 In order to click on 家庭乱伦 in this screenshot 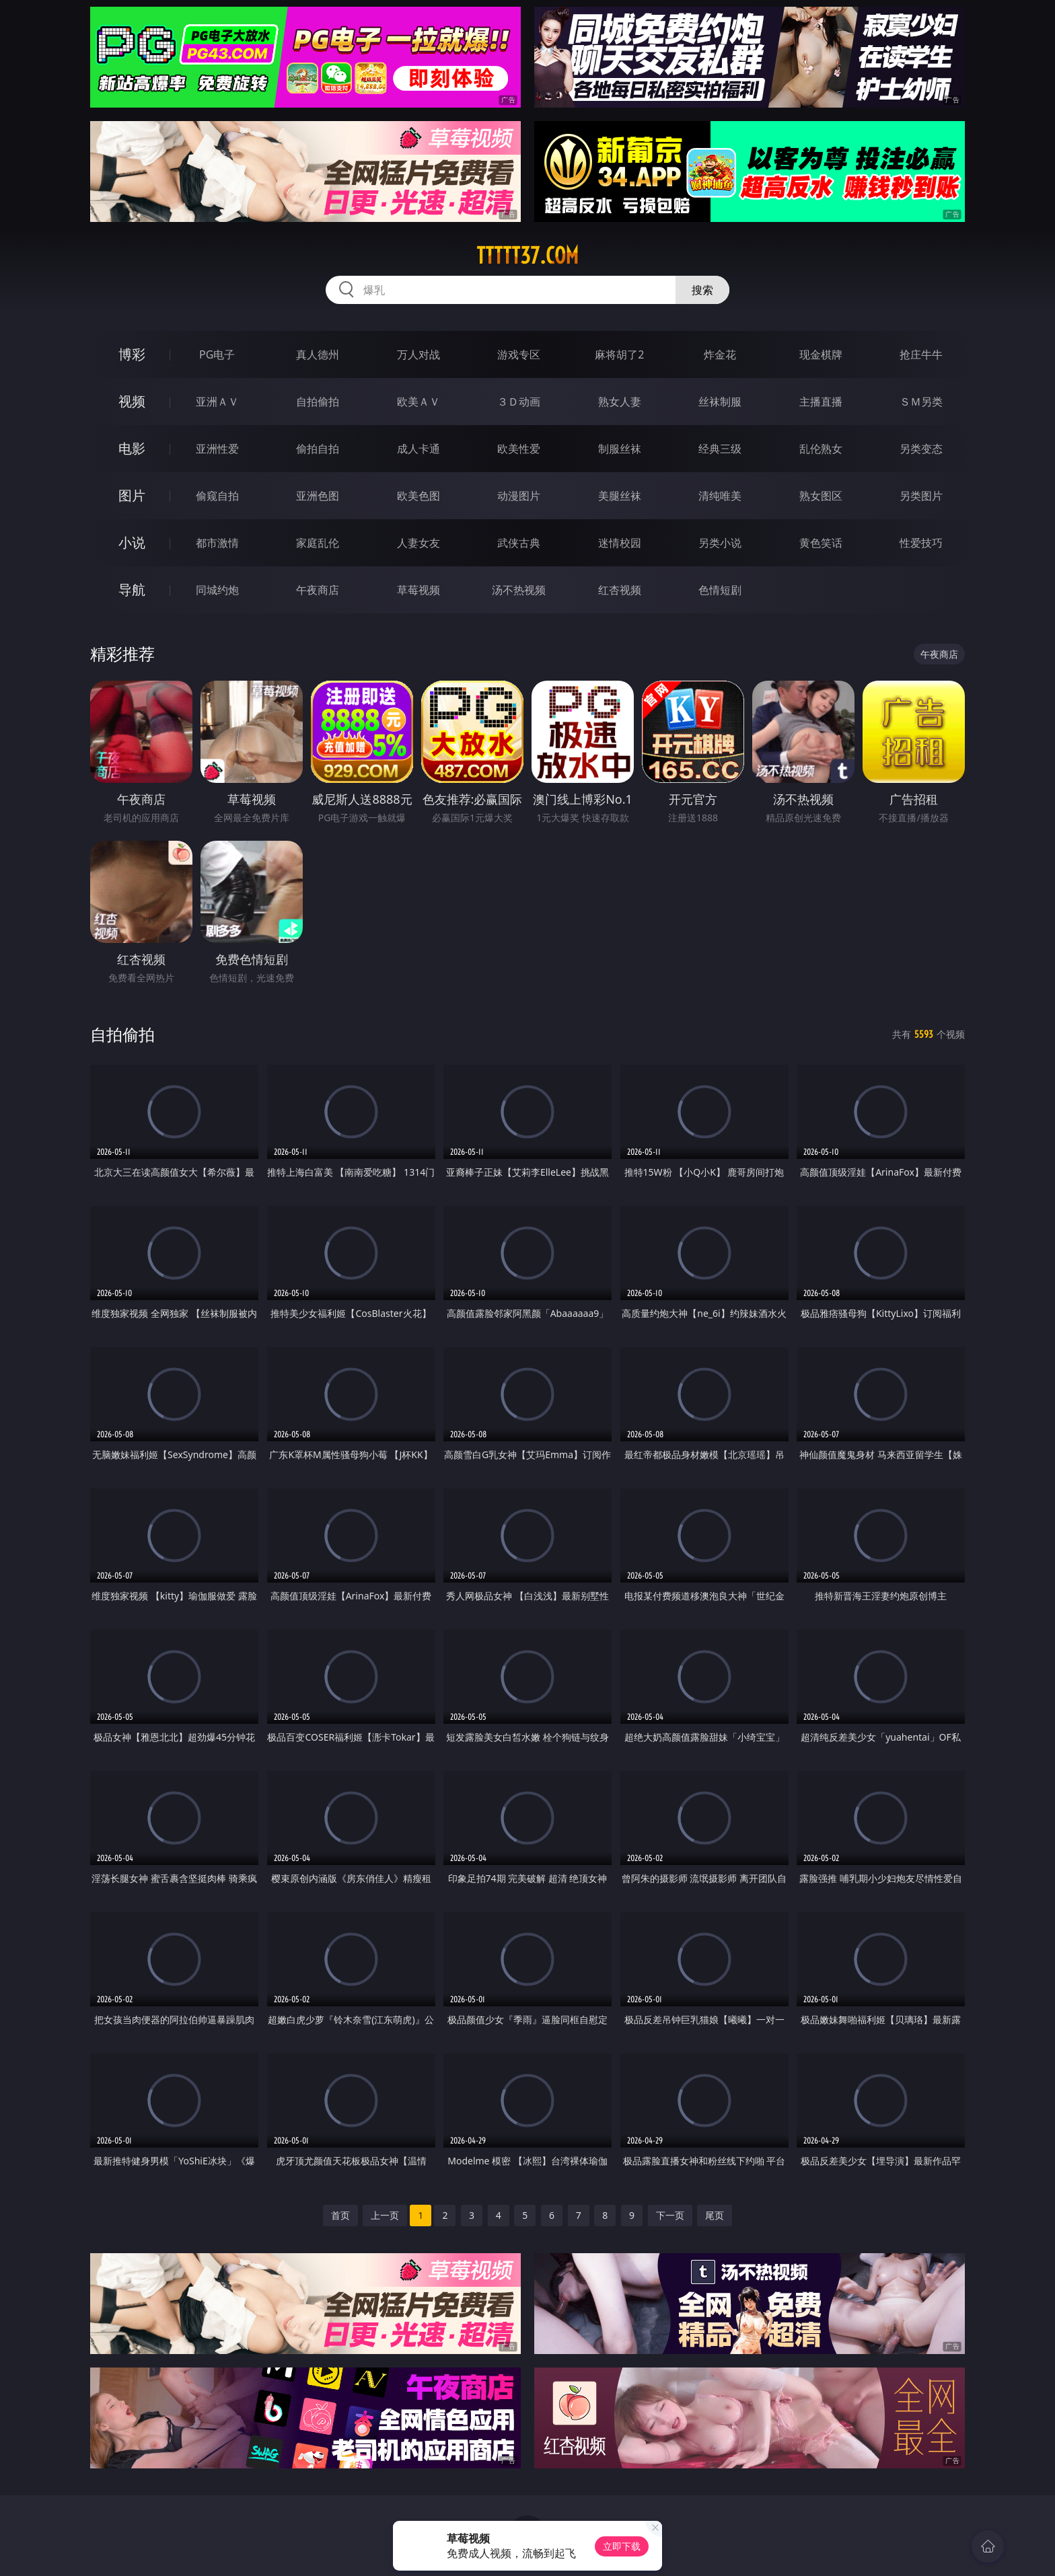, I will do `click(317, 542)`.